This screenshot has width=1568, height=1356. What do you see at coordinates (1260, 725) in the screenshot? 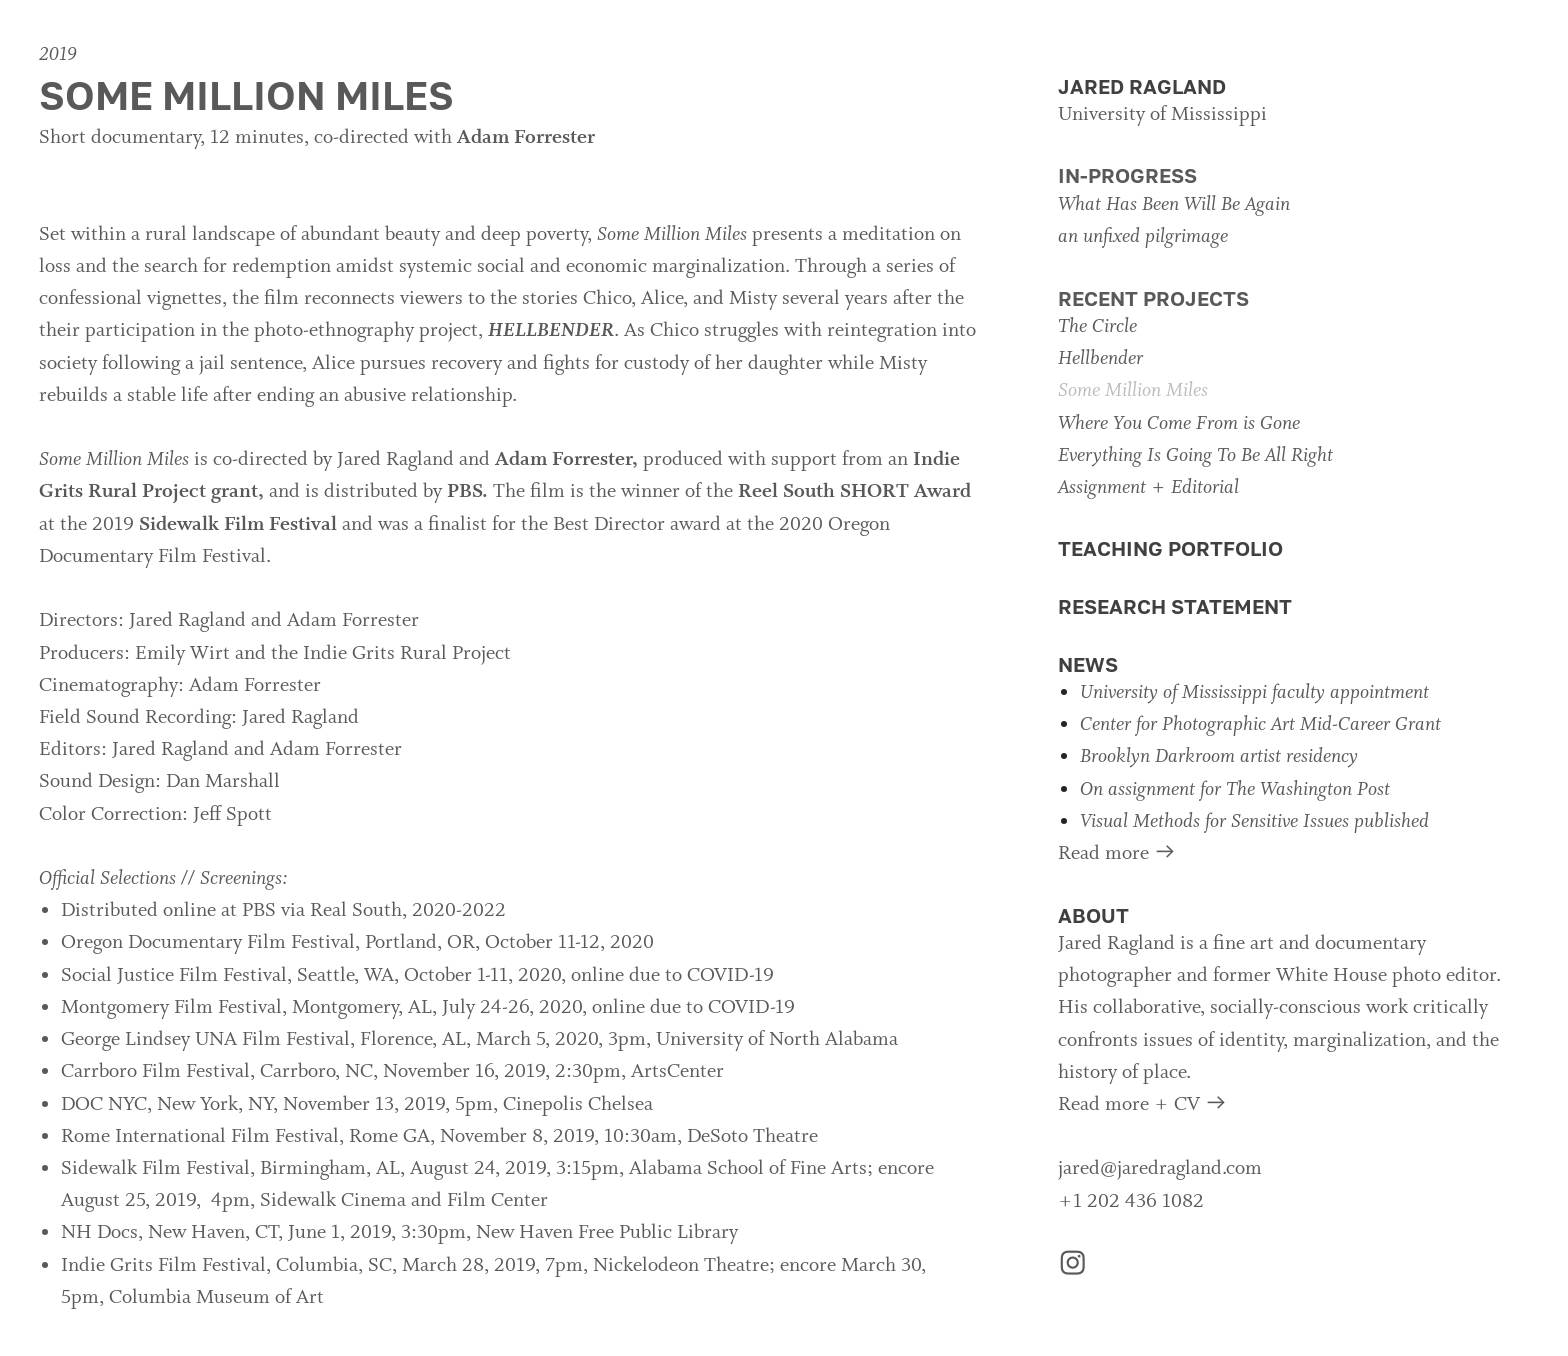
I see `Center for Photographic Art Mid-Career Grant` at bounding box center [1260, 725].